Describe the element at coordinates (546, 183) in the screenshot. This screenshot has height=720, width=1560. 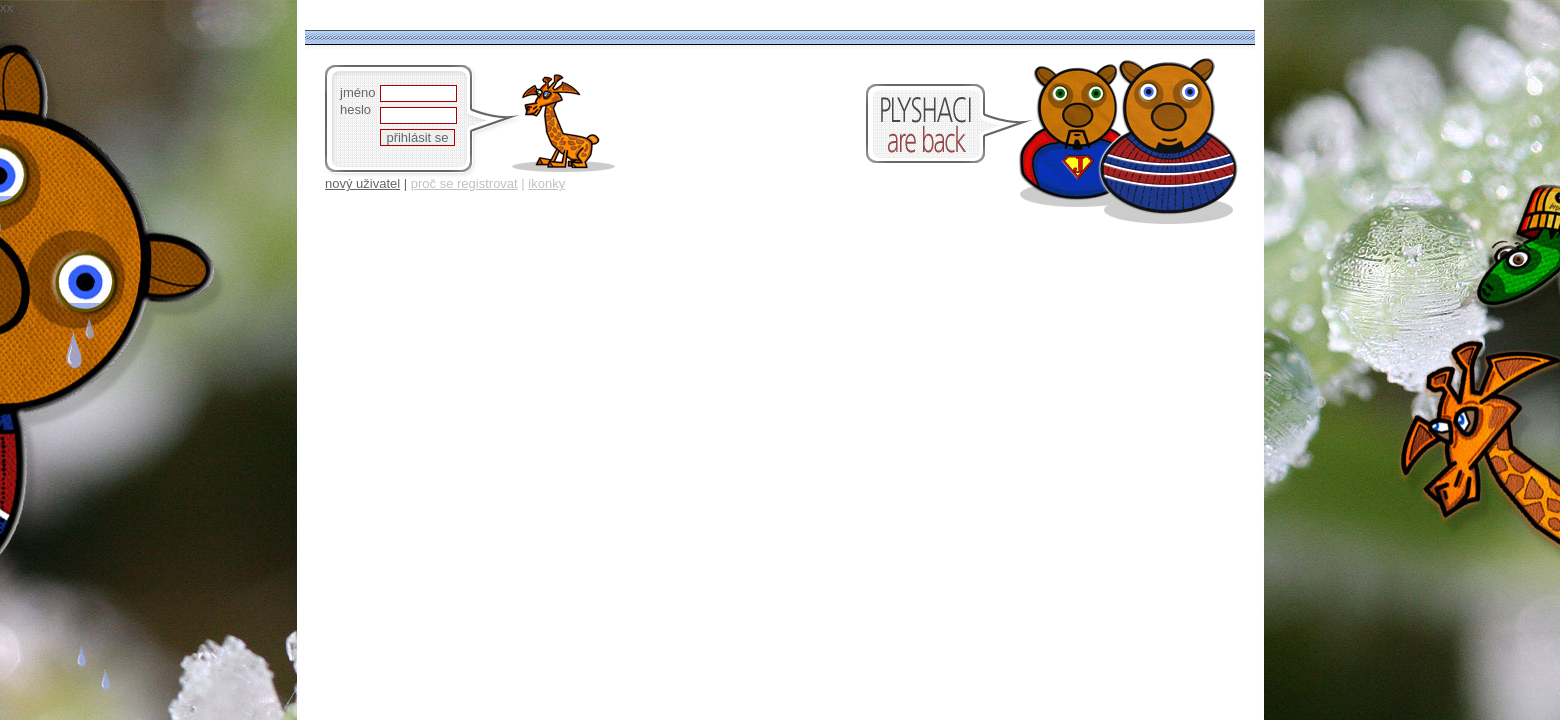
I see `ikonky` at that location.